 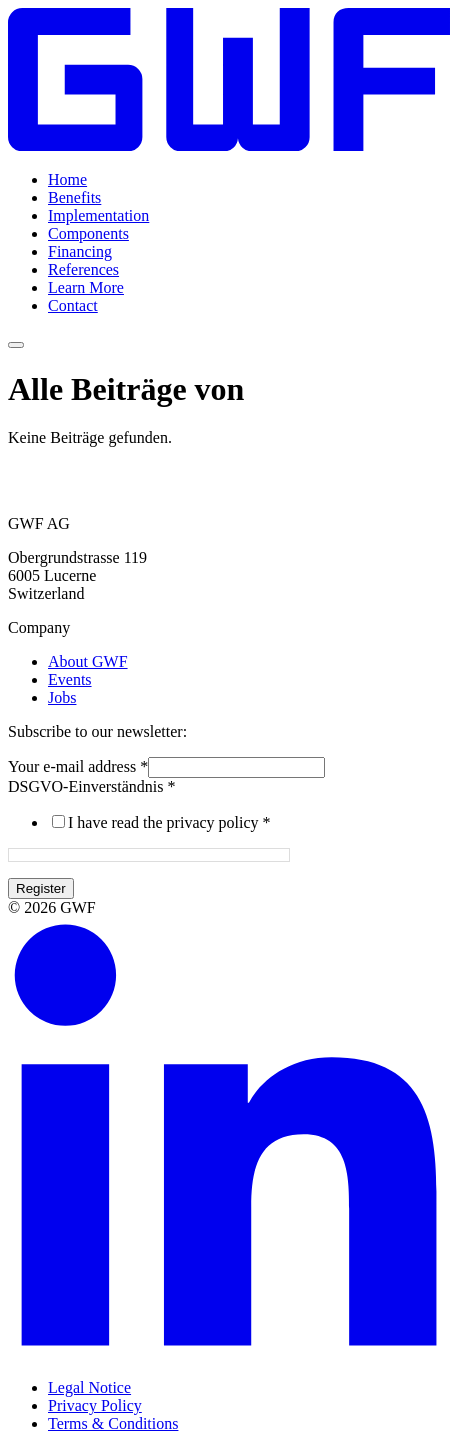 I want to click on Register, so click(x=41, y=888).